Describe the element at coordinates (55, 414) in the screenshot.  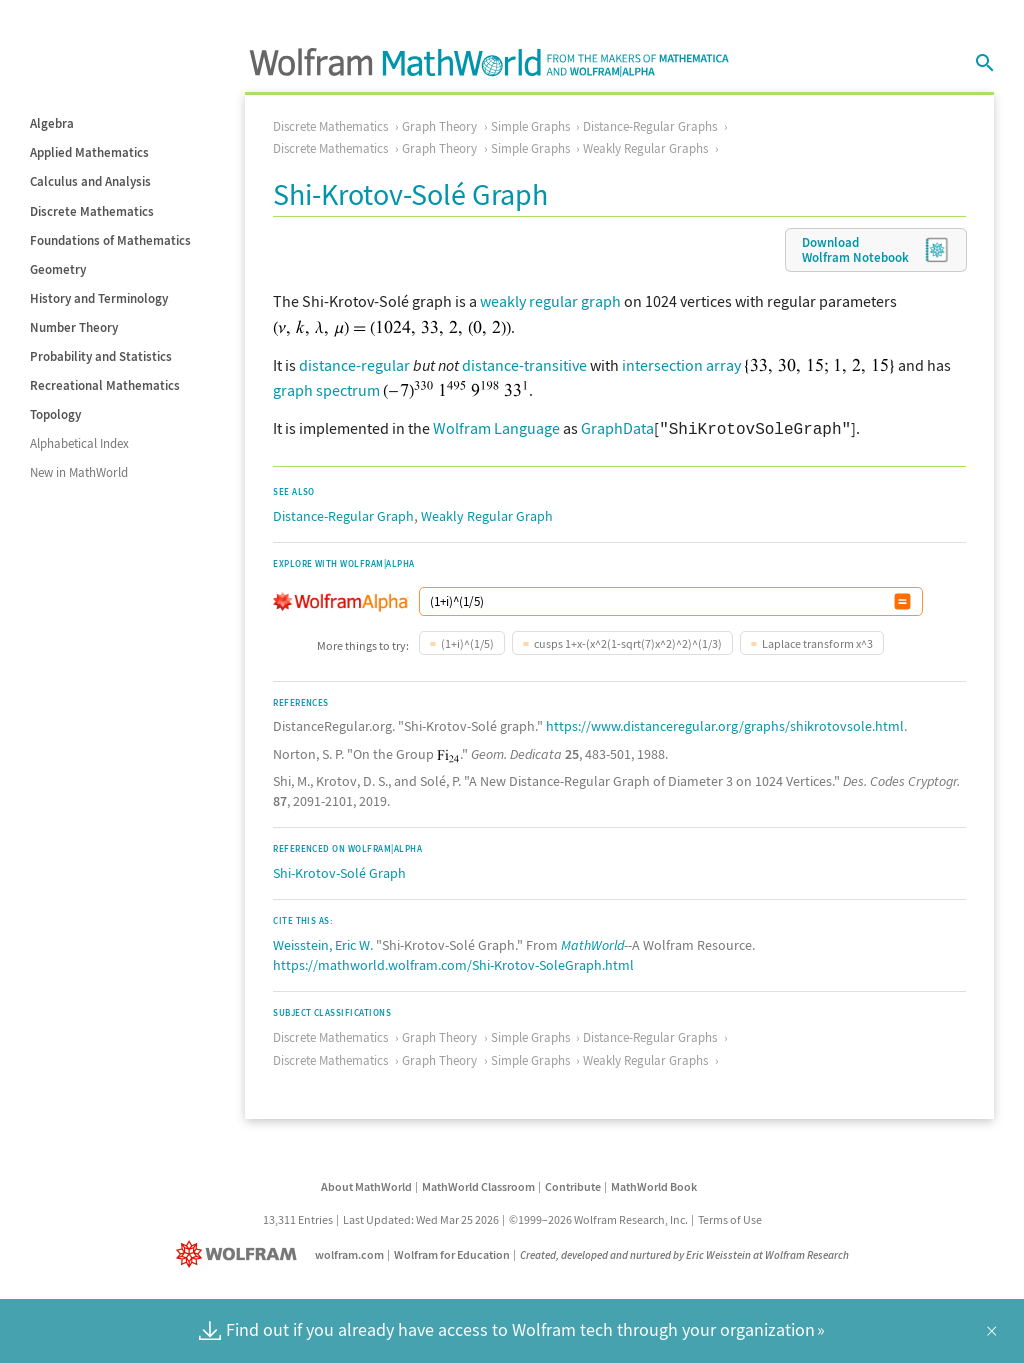
I see `Topology` at that location.